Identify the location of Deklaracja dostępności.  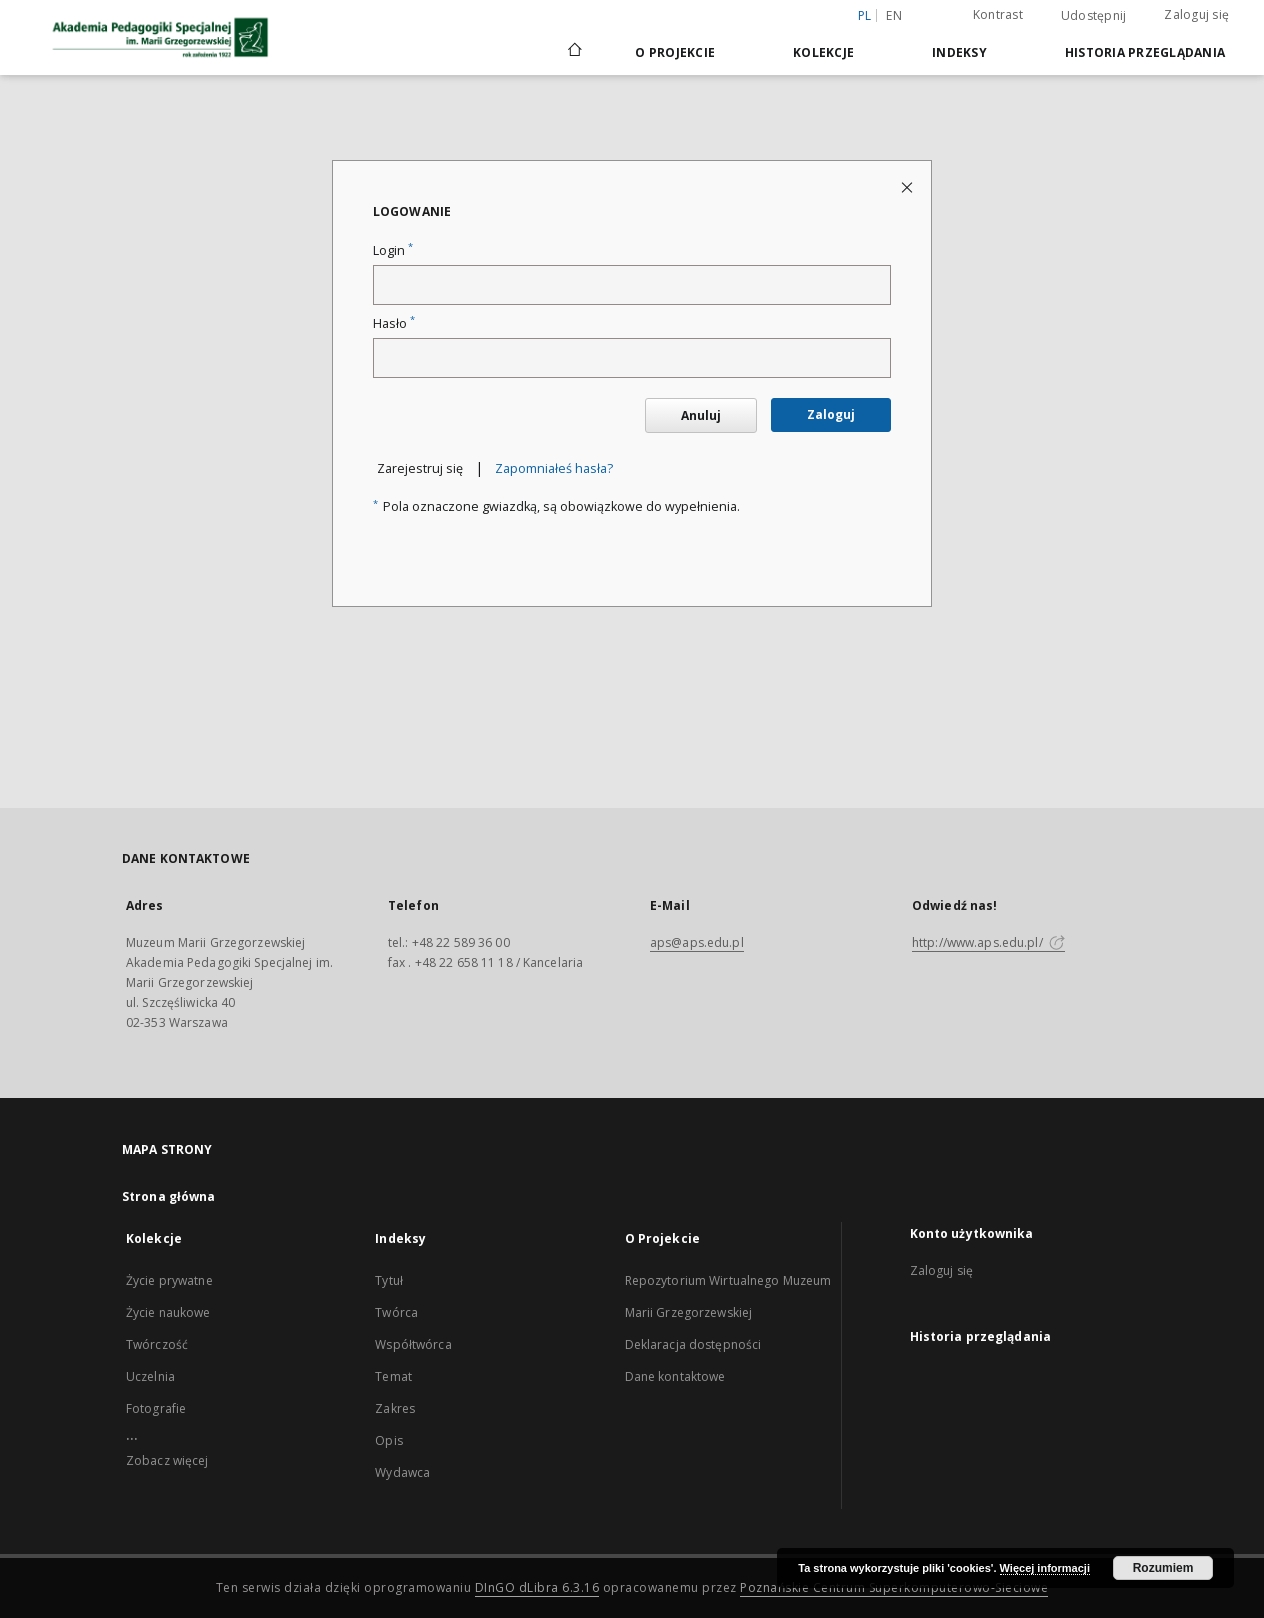
(693, 1344).